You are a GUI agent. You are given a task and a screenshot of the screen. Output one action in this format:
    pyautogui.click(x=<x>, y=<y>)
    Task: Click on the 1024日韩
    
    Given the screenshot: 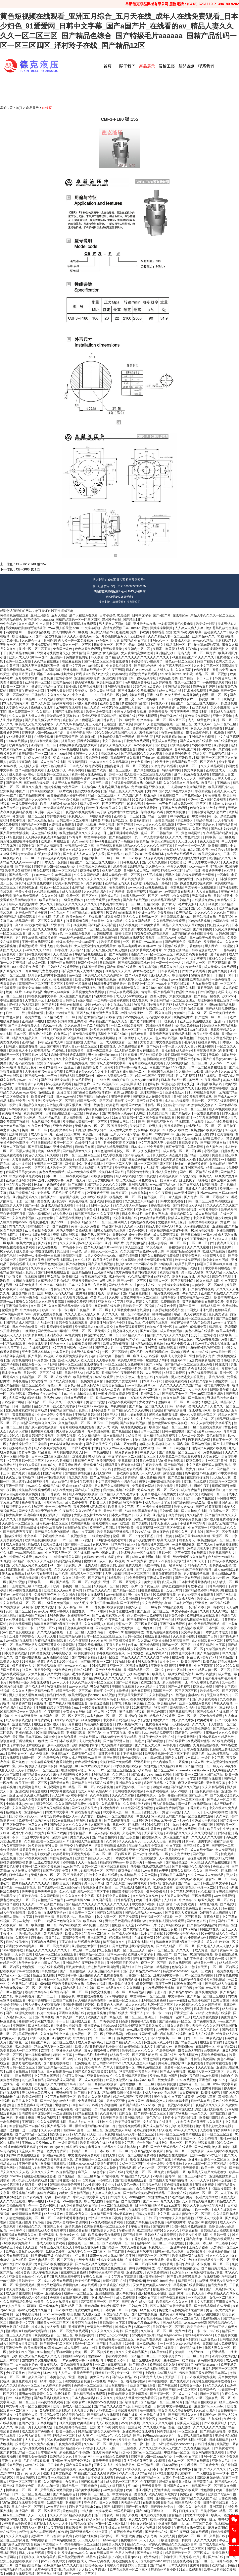 What is the action you would take?
    pyautogui.click(x=60, y=1188)
    